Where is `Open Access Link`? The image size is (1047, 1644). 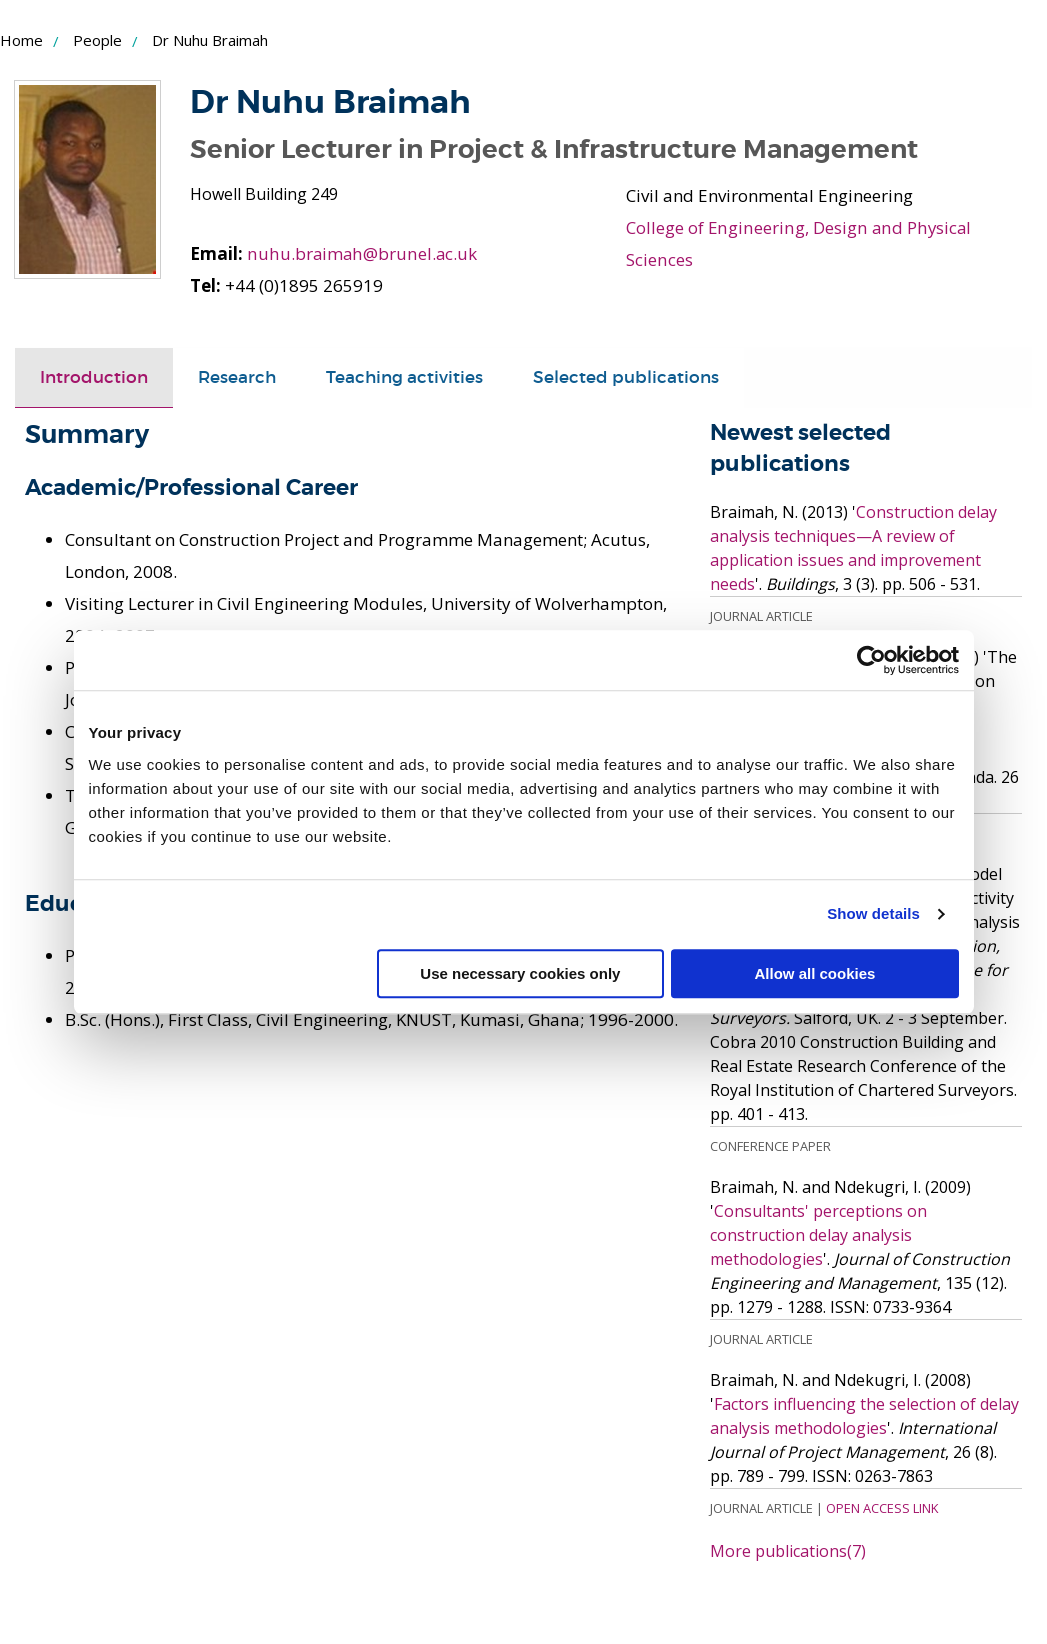
Open Access Link is located at coordinates (882, 1507).